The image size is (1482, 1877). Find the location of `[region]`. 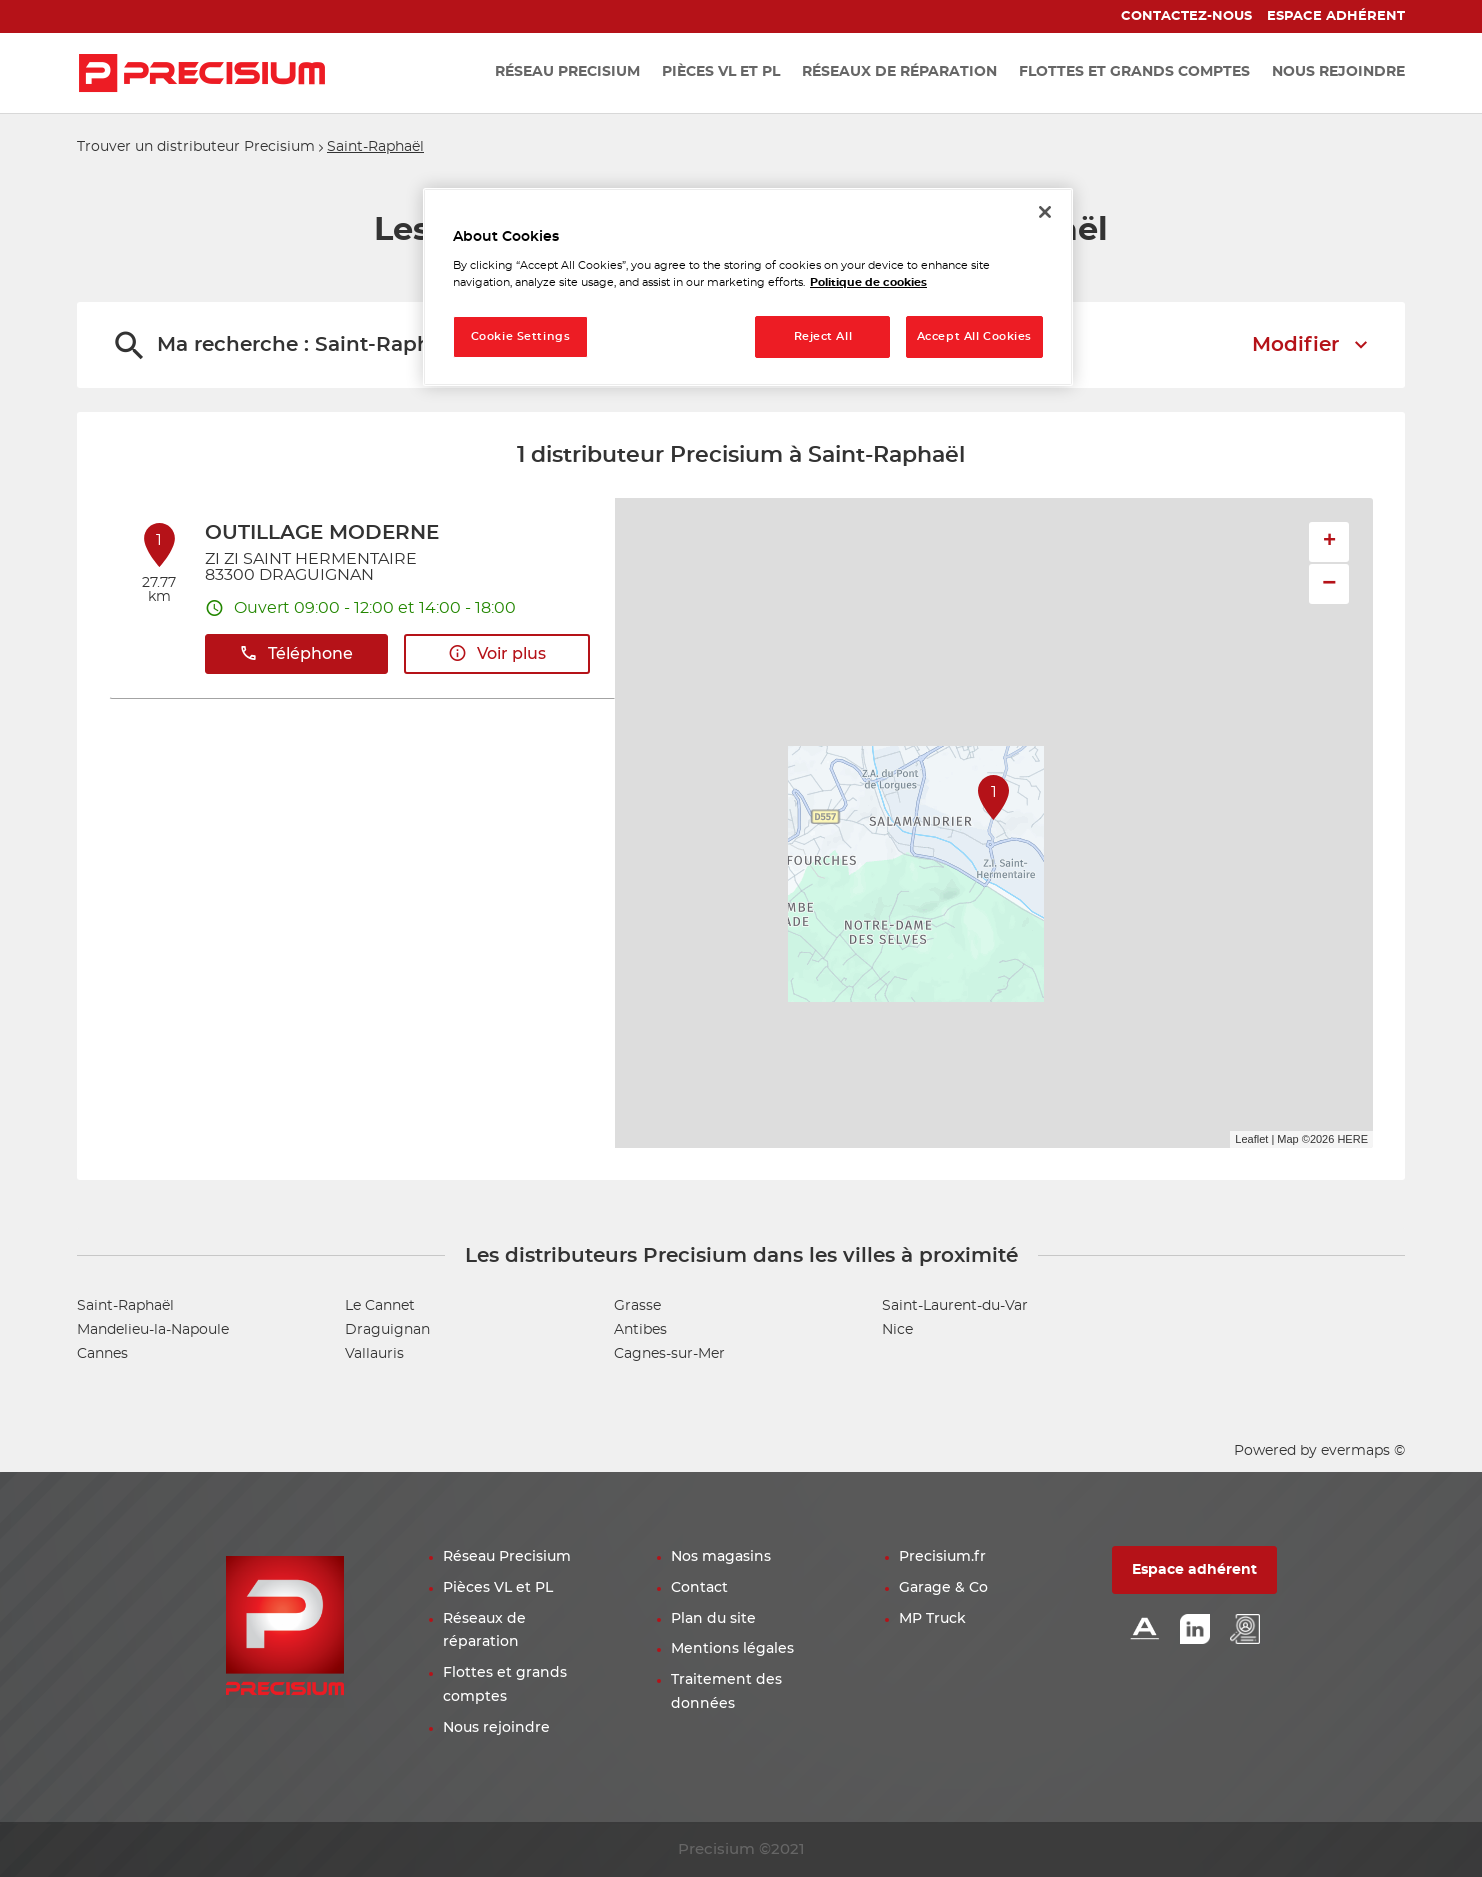

[region] is located at coordinates (748, 287).